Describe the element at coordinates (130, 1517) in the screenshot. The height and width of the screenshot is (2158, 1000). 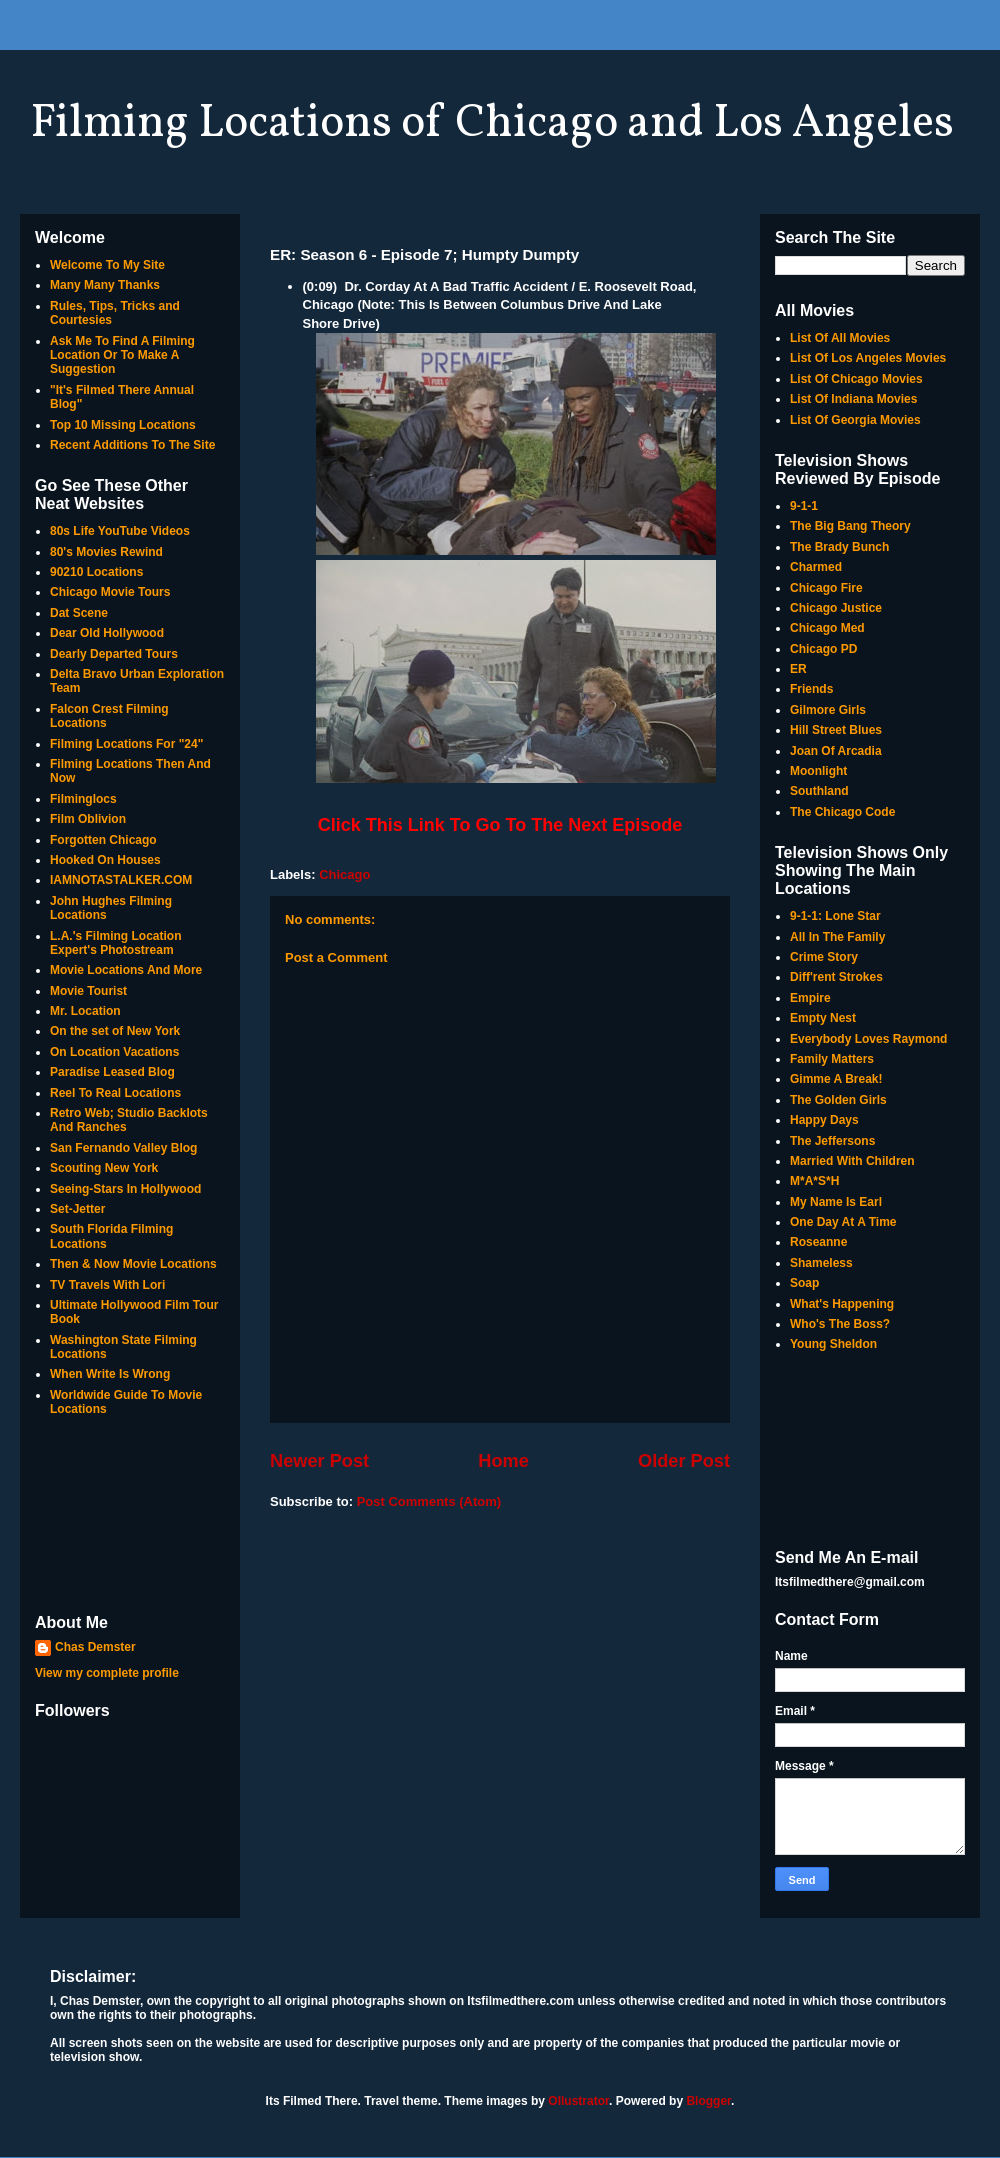
I see `[Advertisement]` at that location.